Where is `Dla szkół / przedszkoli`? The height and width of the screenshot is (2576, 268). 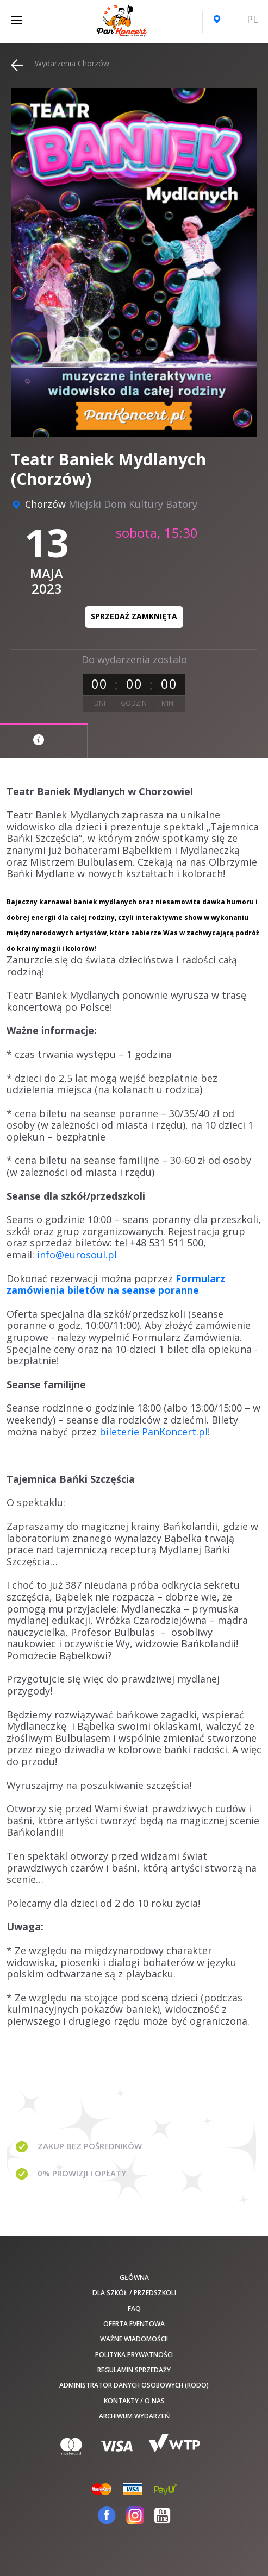
Dla szkół / przedszkoli is located at coordinates (134, 2292).